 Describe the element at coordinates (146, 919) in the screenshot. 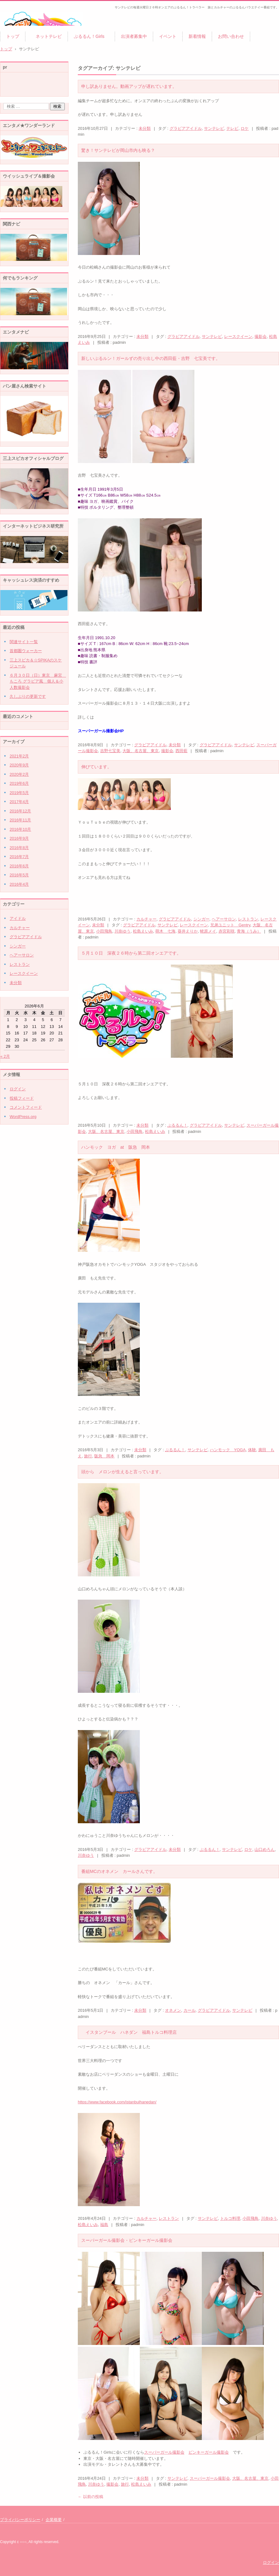

I see `カルチャー` at that location.